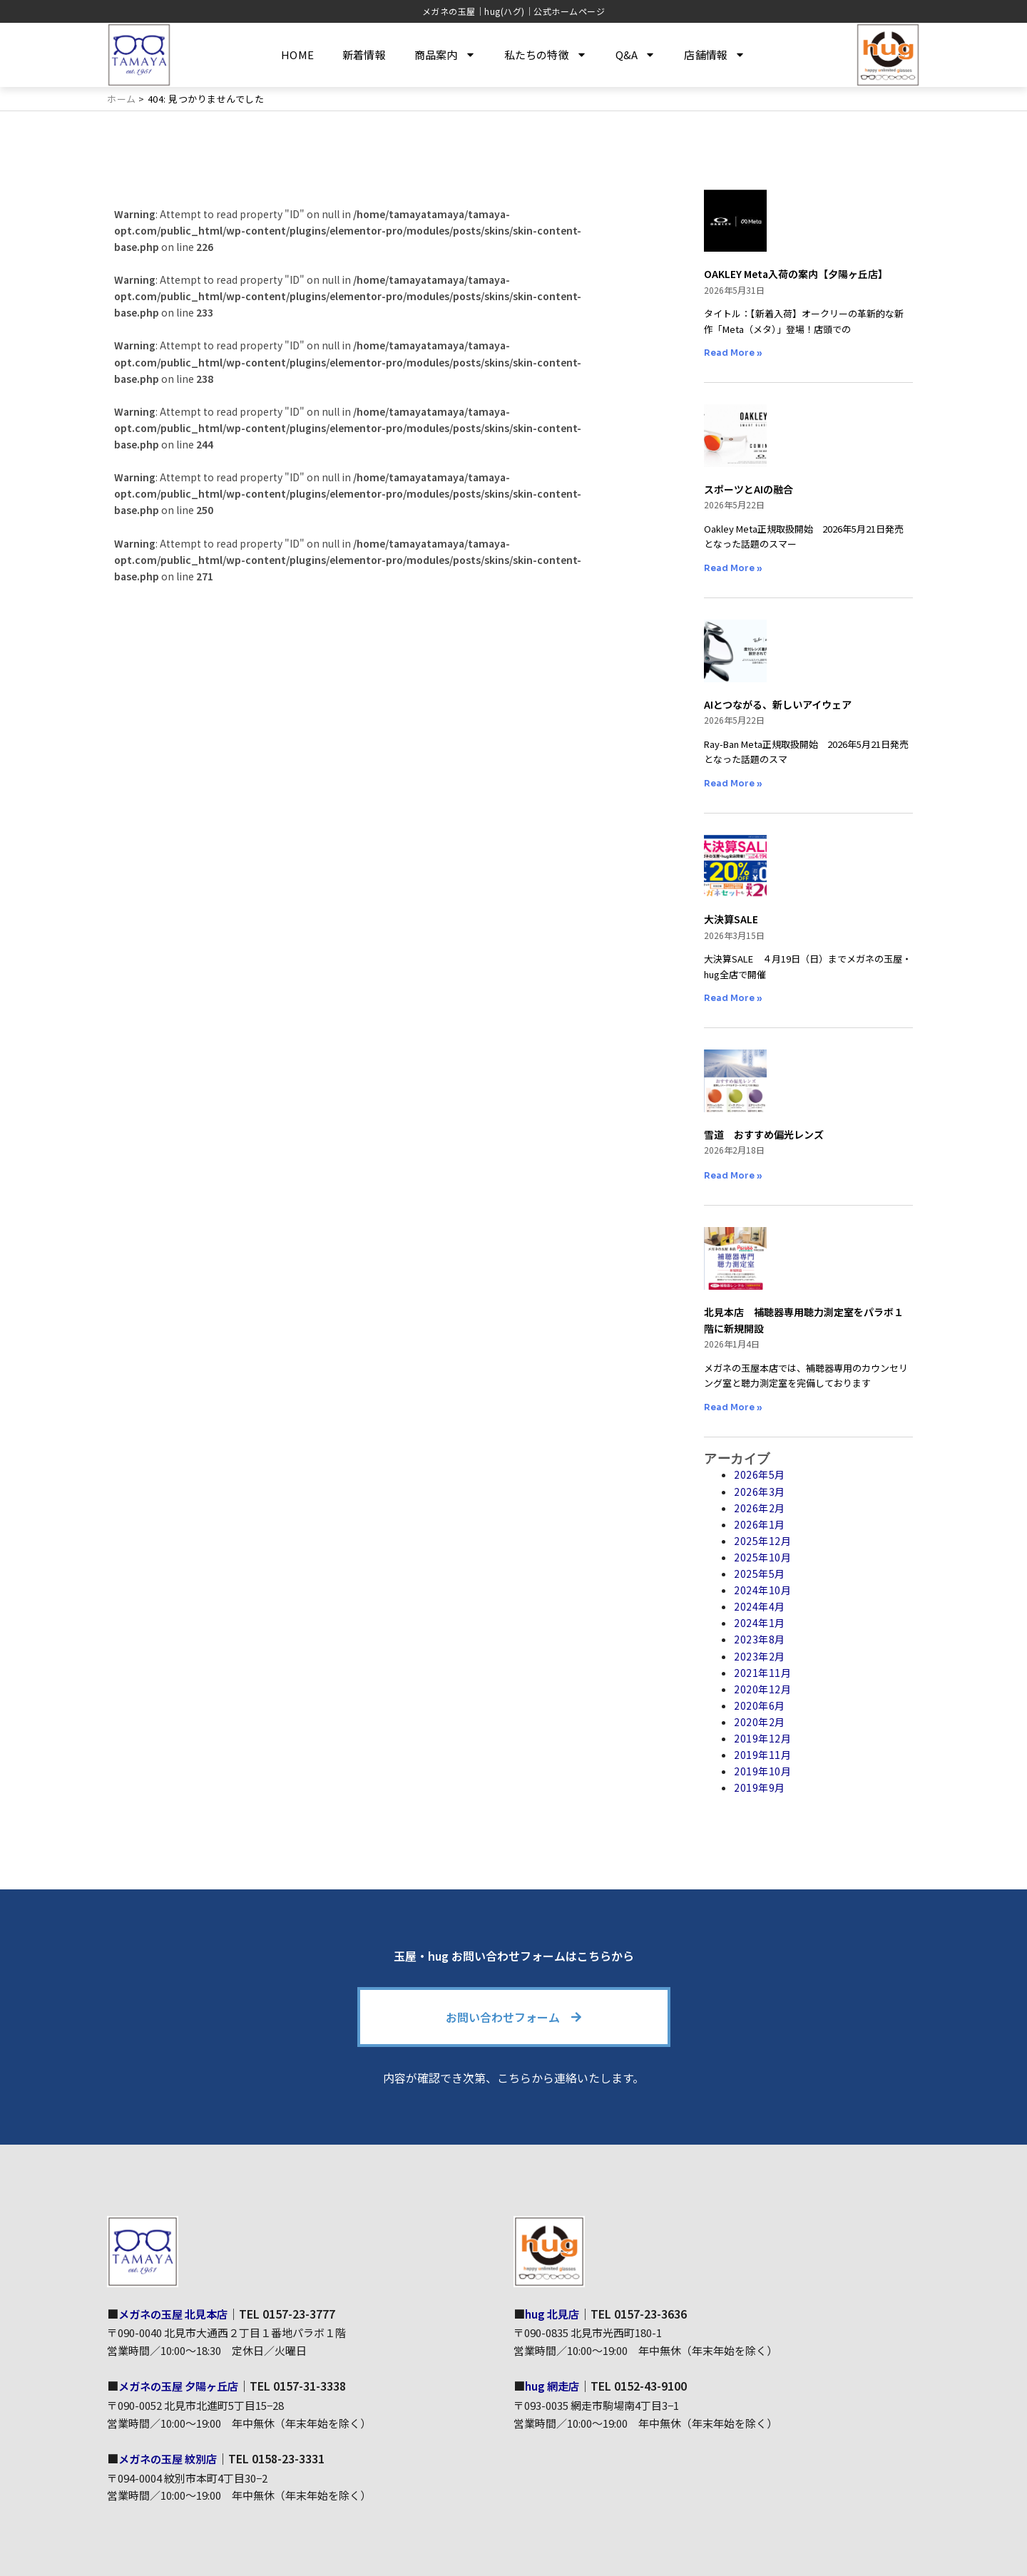 The image size is (1027, 2576). I want to click on 2026年2月, so click(759, 1508).